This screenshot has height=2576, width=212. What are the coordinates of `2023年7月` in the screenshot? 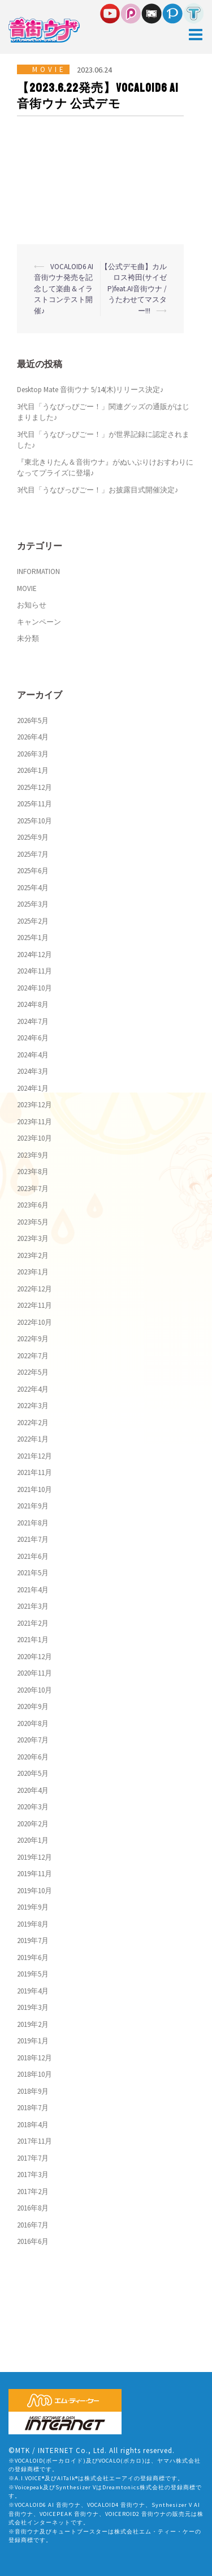 It's located at (33, 1188).